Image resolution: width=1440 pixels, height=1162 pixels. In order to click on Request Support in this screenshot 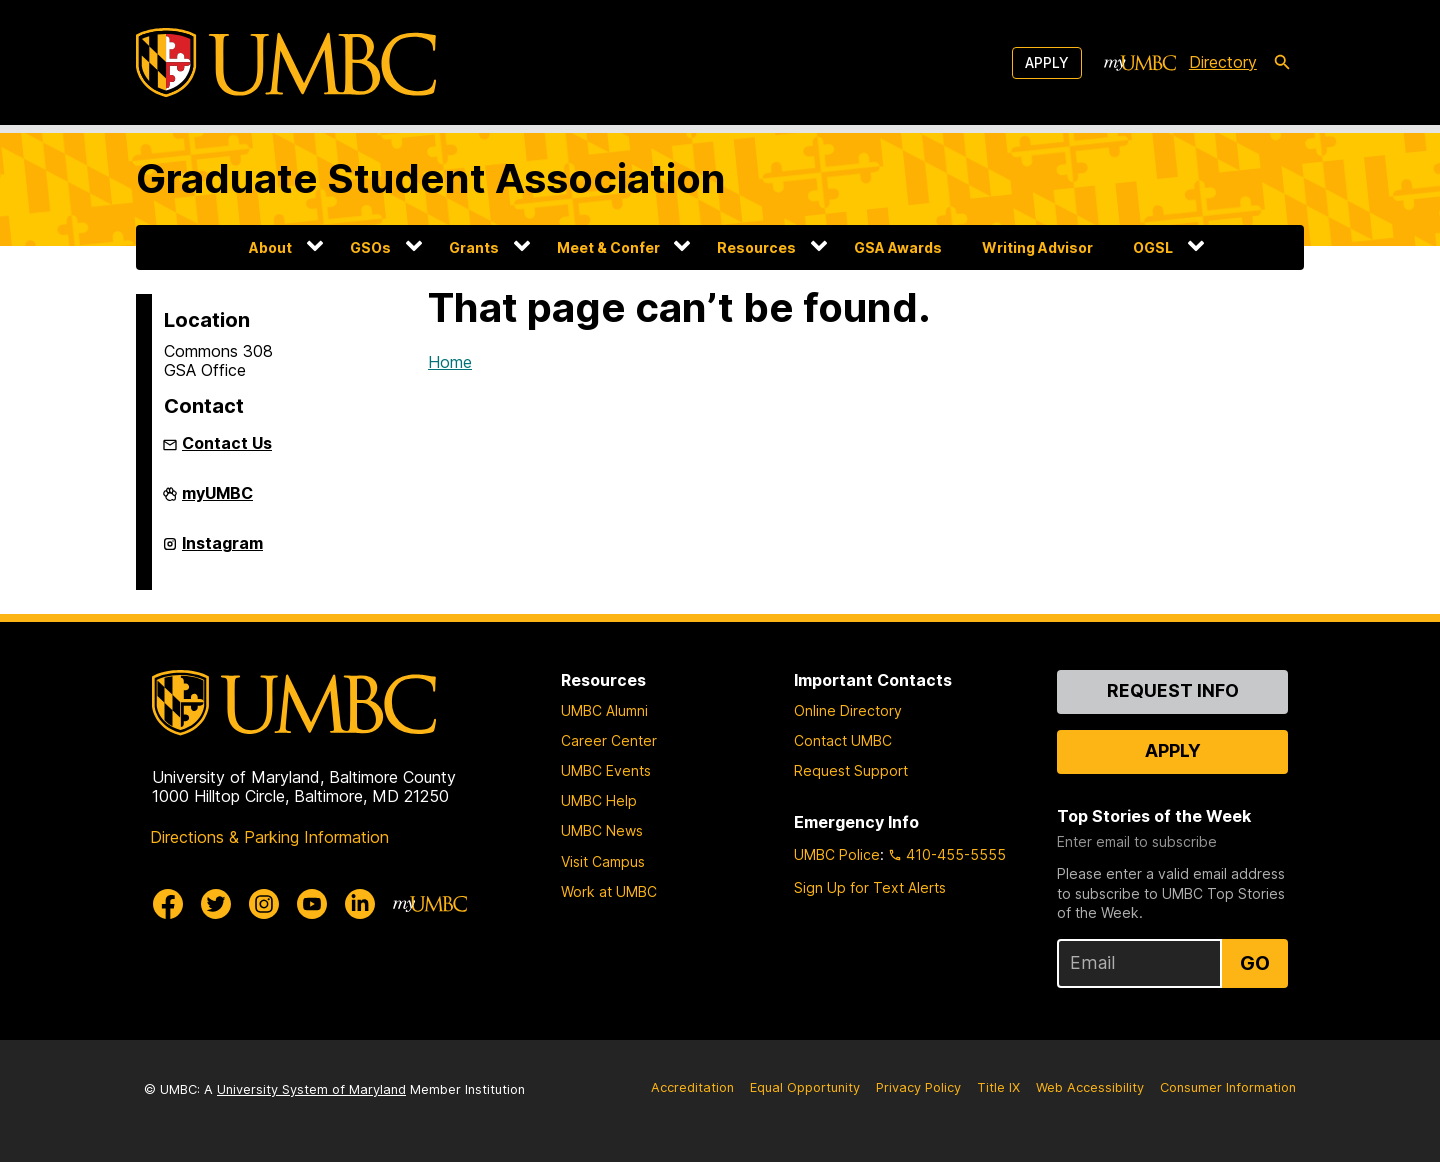, I will do `click(851, 770)`.